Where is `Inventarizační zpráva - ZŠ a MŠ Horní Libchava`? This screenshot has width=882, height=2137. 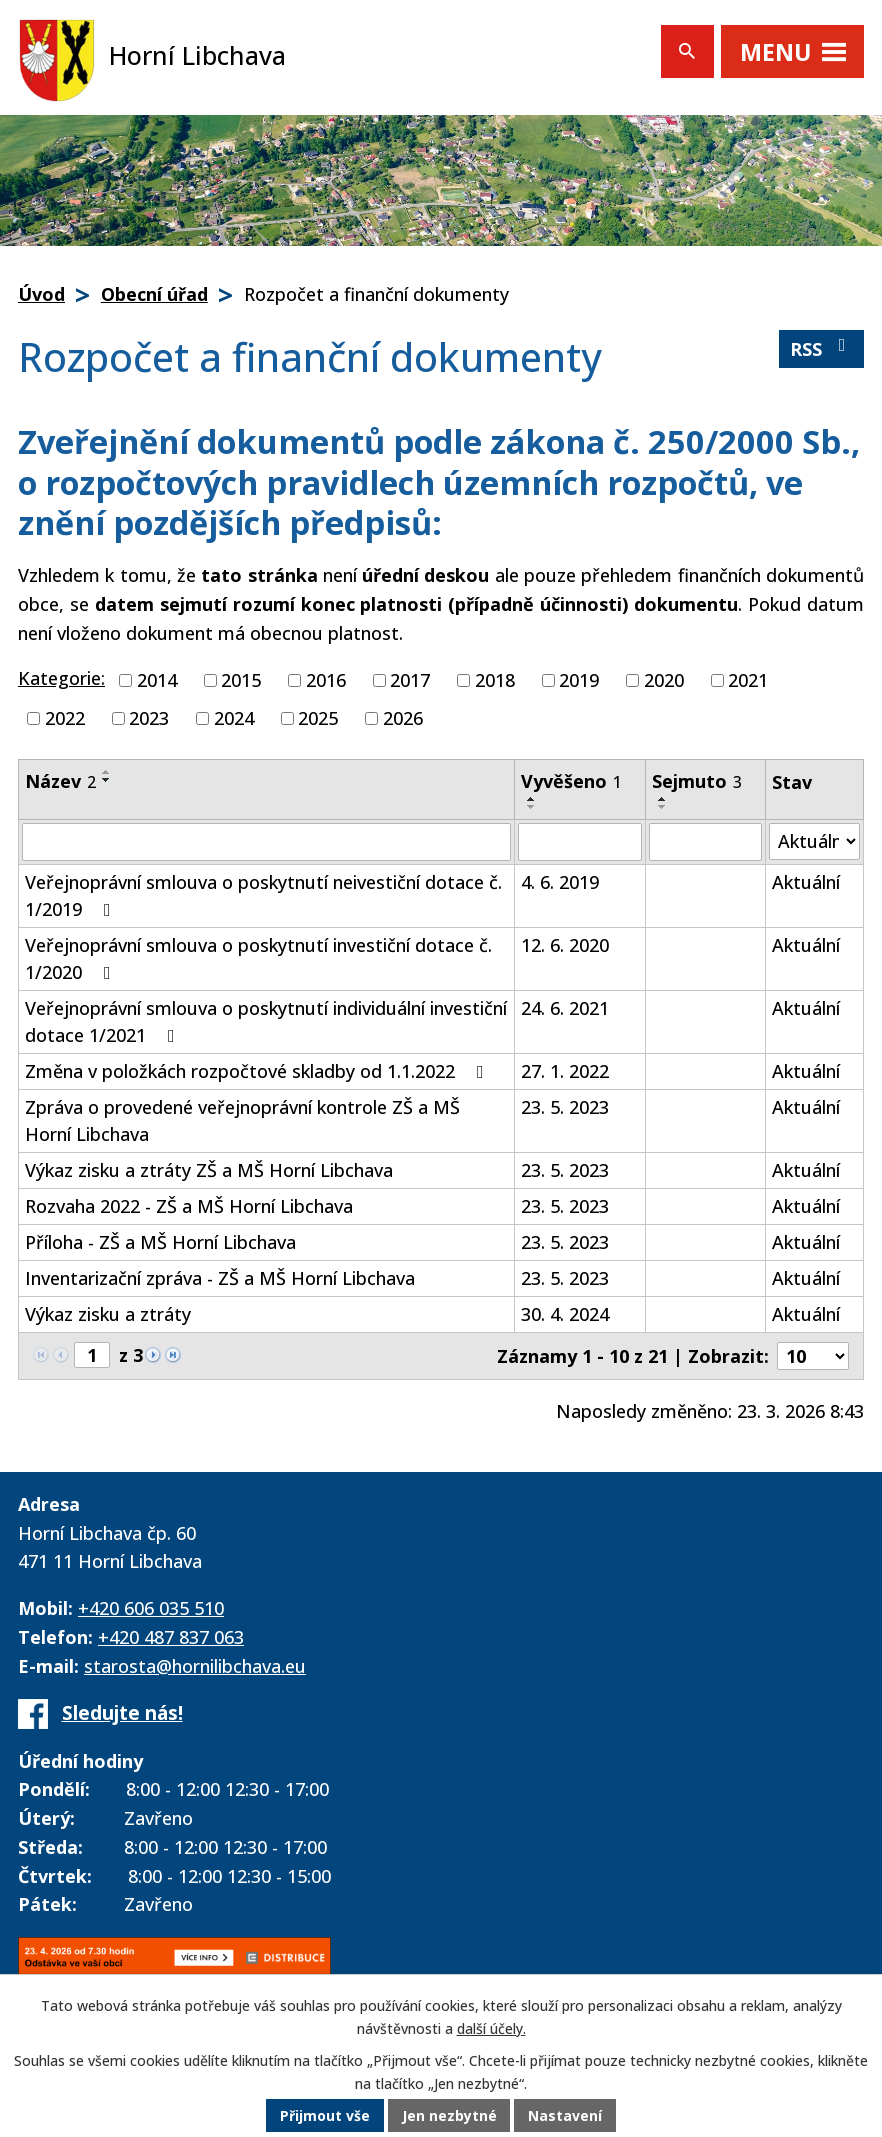
Inventarizační zpráva - ZŠ a MŠ Horní Libchava is located at coordinates (220, 1278).